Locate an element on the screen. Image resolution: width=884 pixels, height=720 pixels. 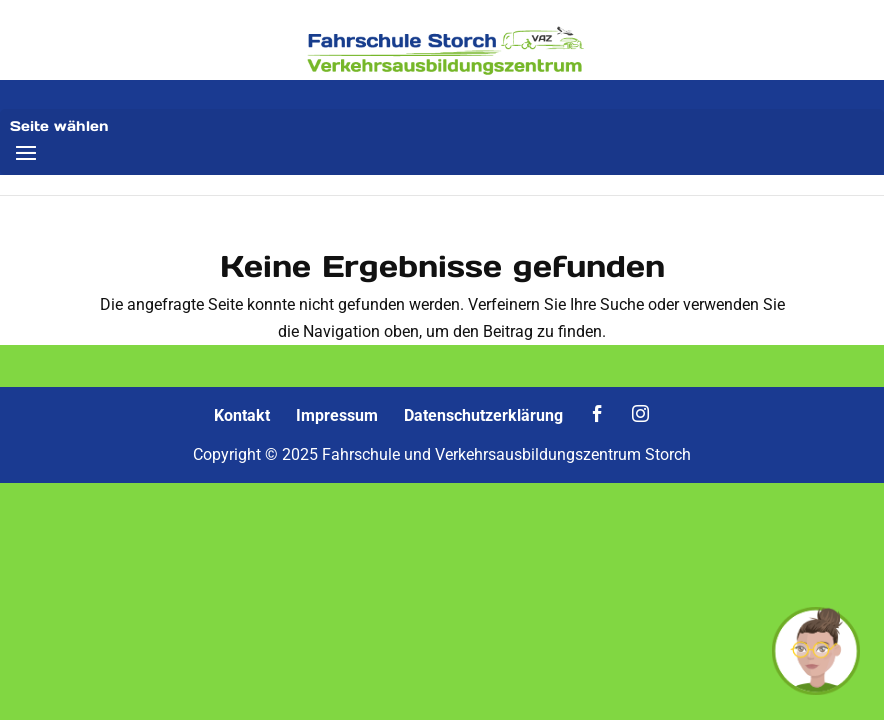
Impressum is located at coordinates (337, 415).